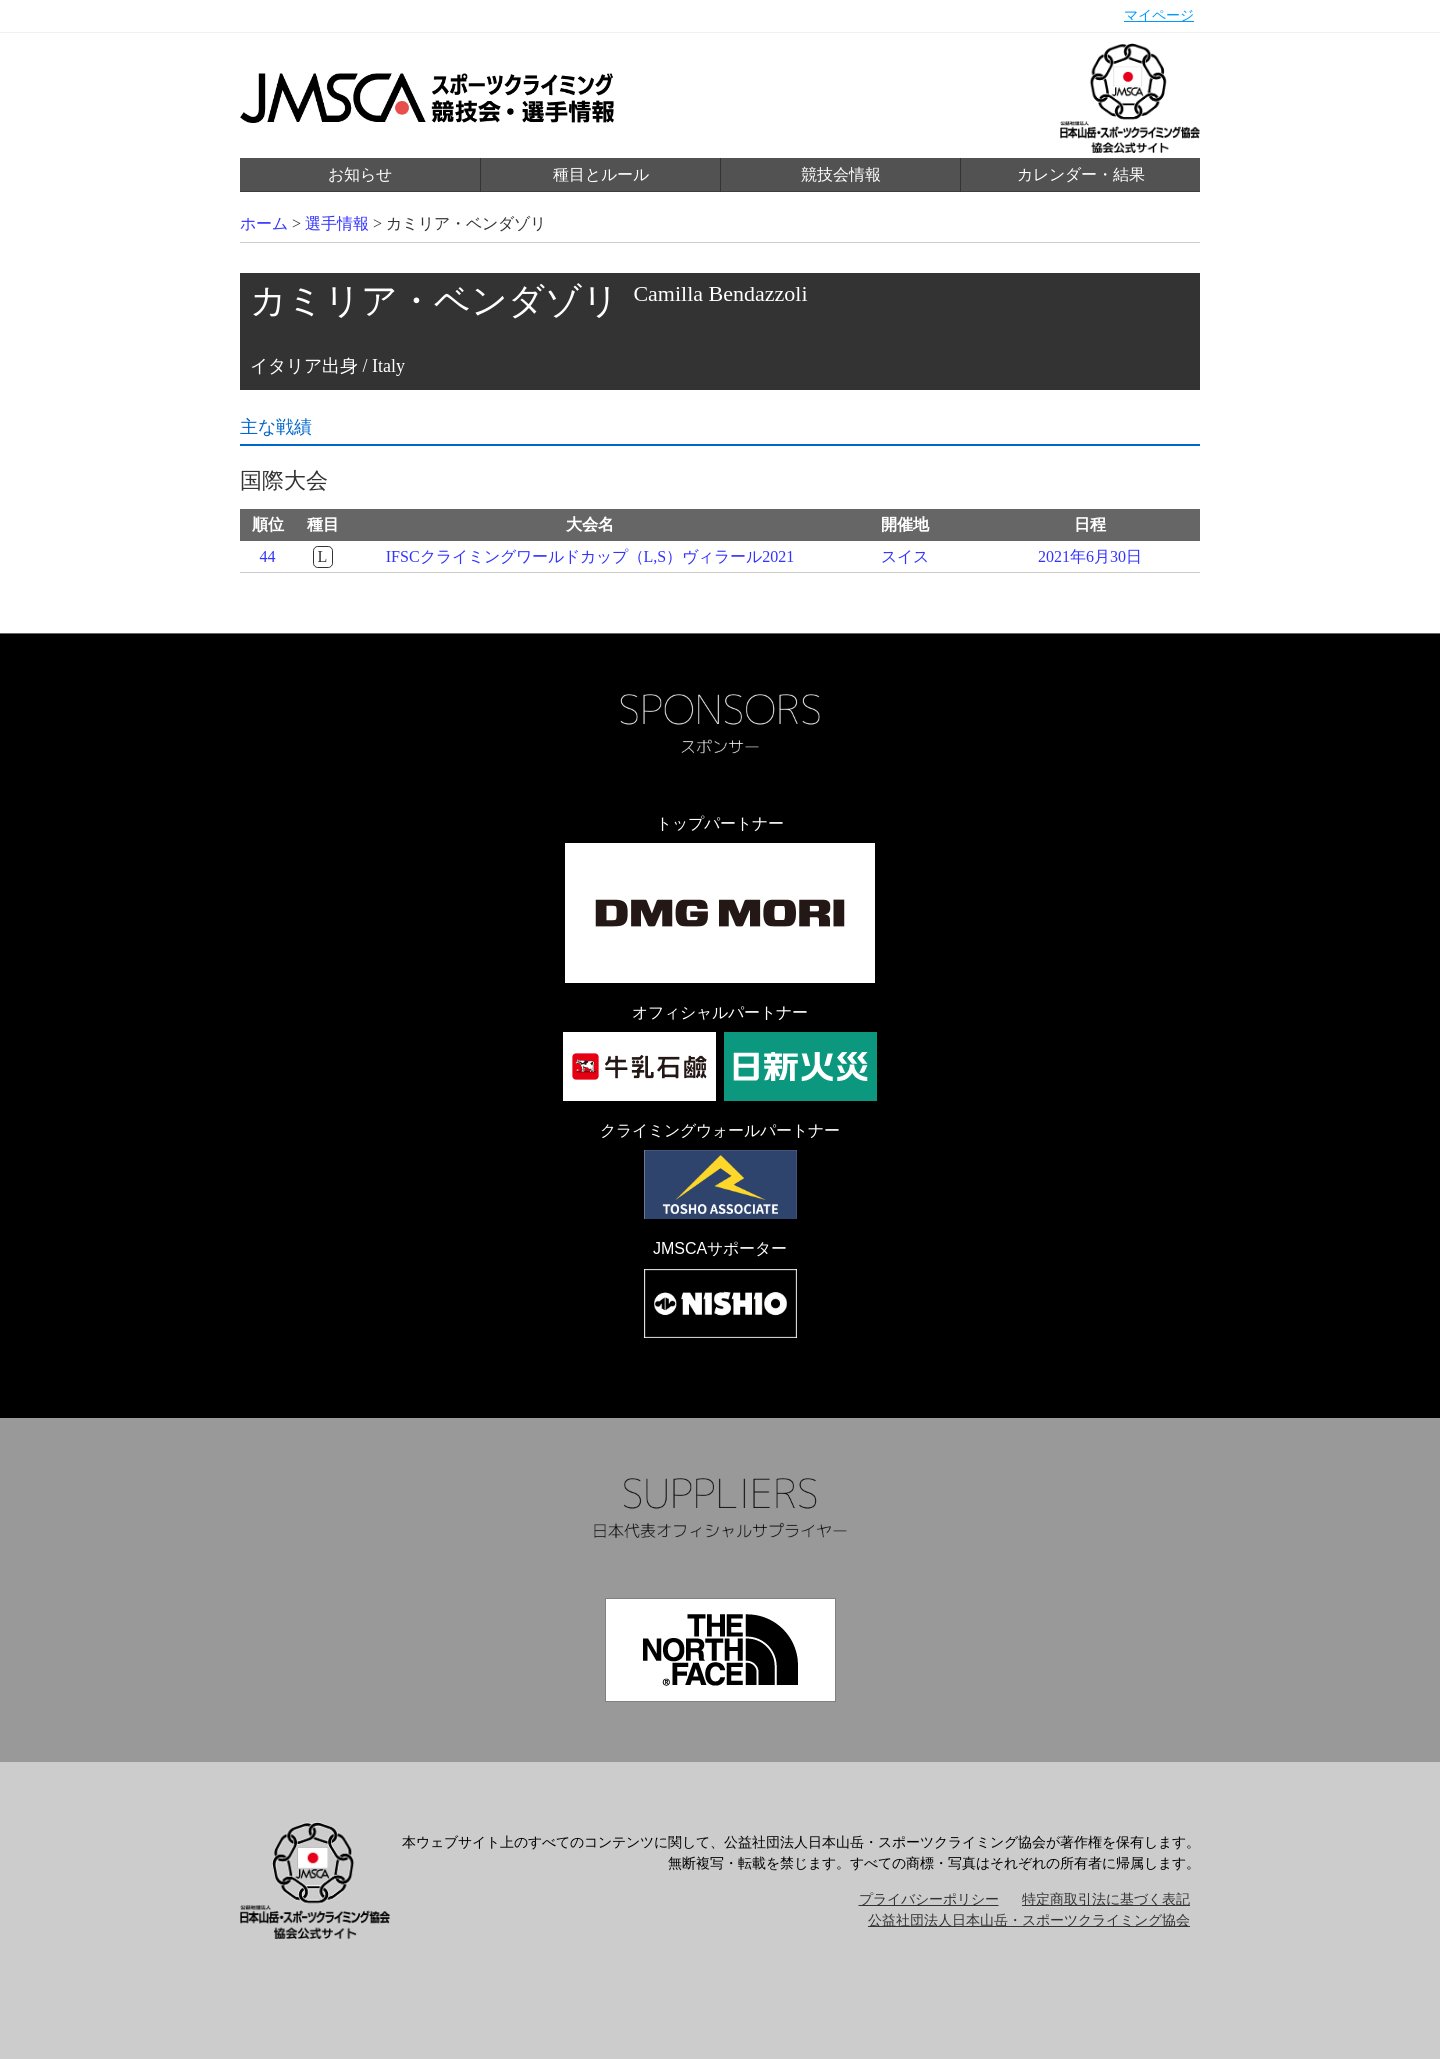  I want to click on 種目とルール, so click(601, 174).